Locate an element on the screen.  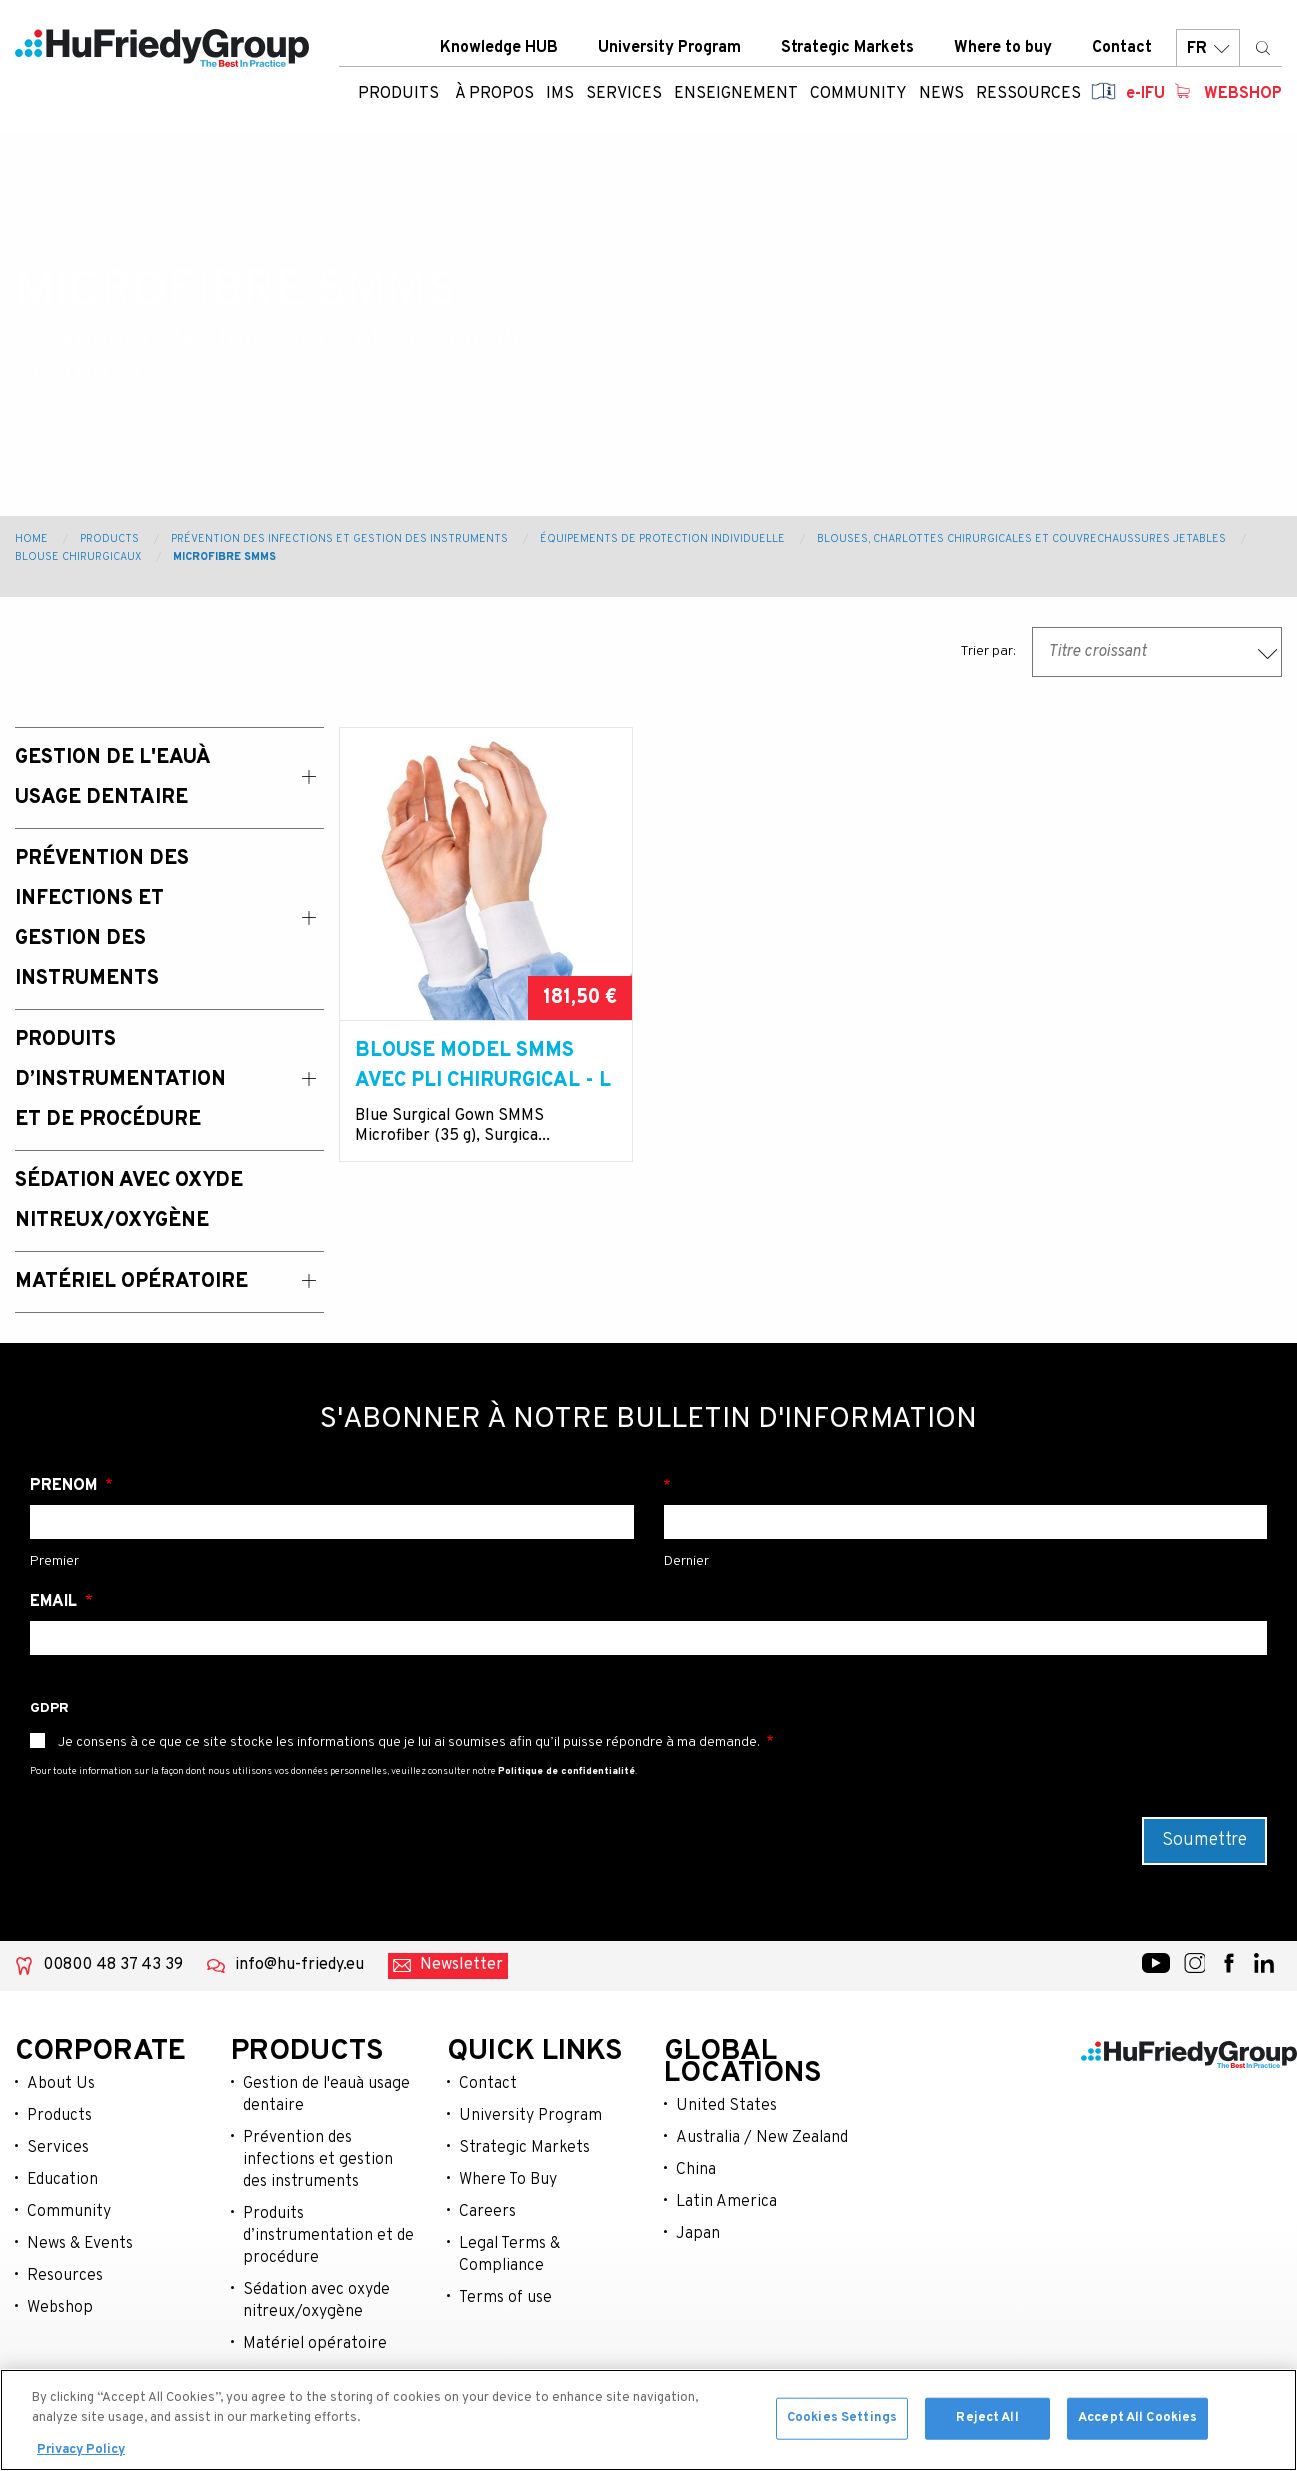
IMS [menuitem] is located at coordinates (560, 95).